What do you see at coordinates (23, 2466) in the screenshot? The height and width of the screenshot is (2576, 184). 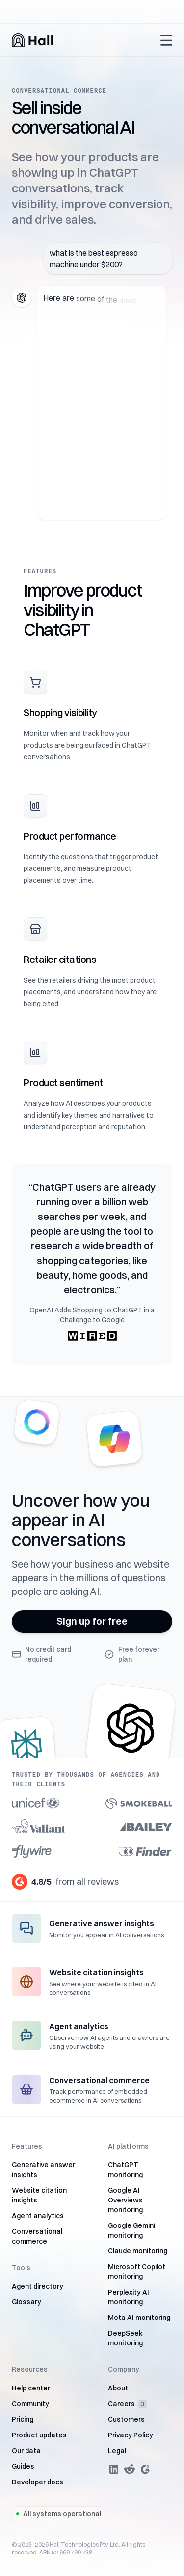 I see `Guides` at bounding box center [23, 2466].